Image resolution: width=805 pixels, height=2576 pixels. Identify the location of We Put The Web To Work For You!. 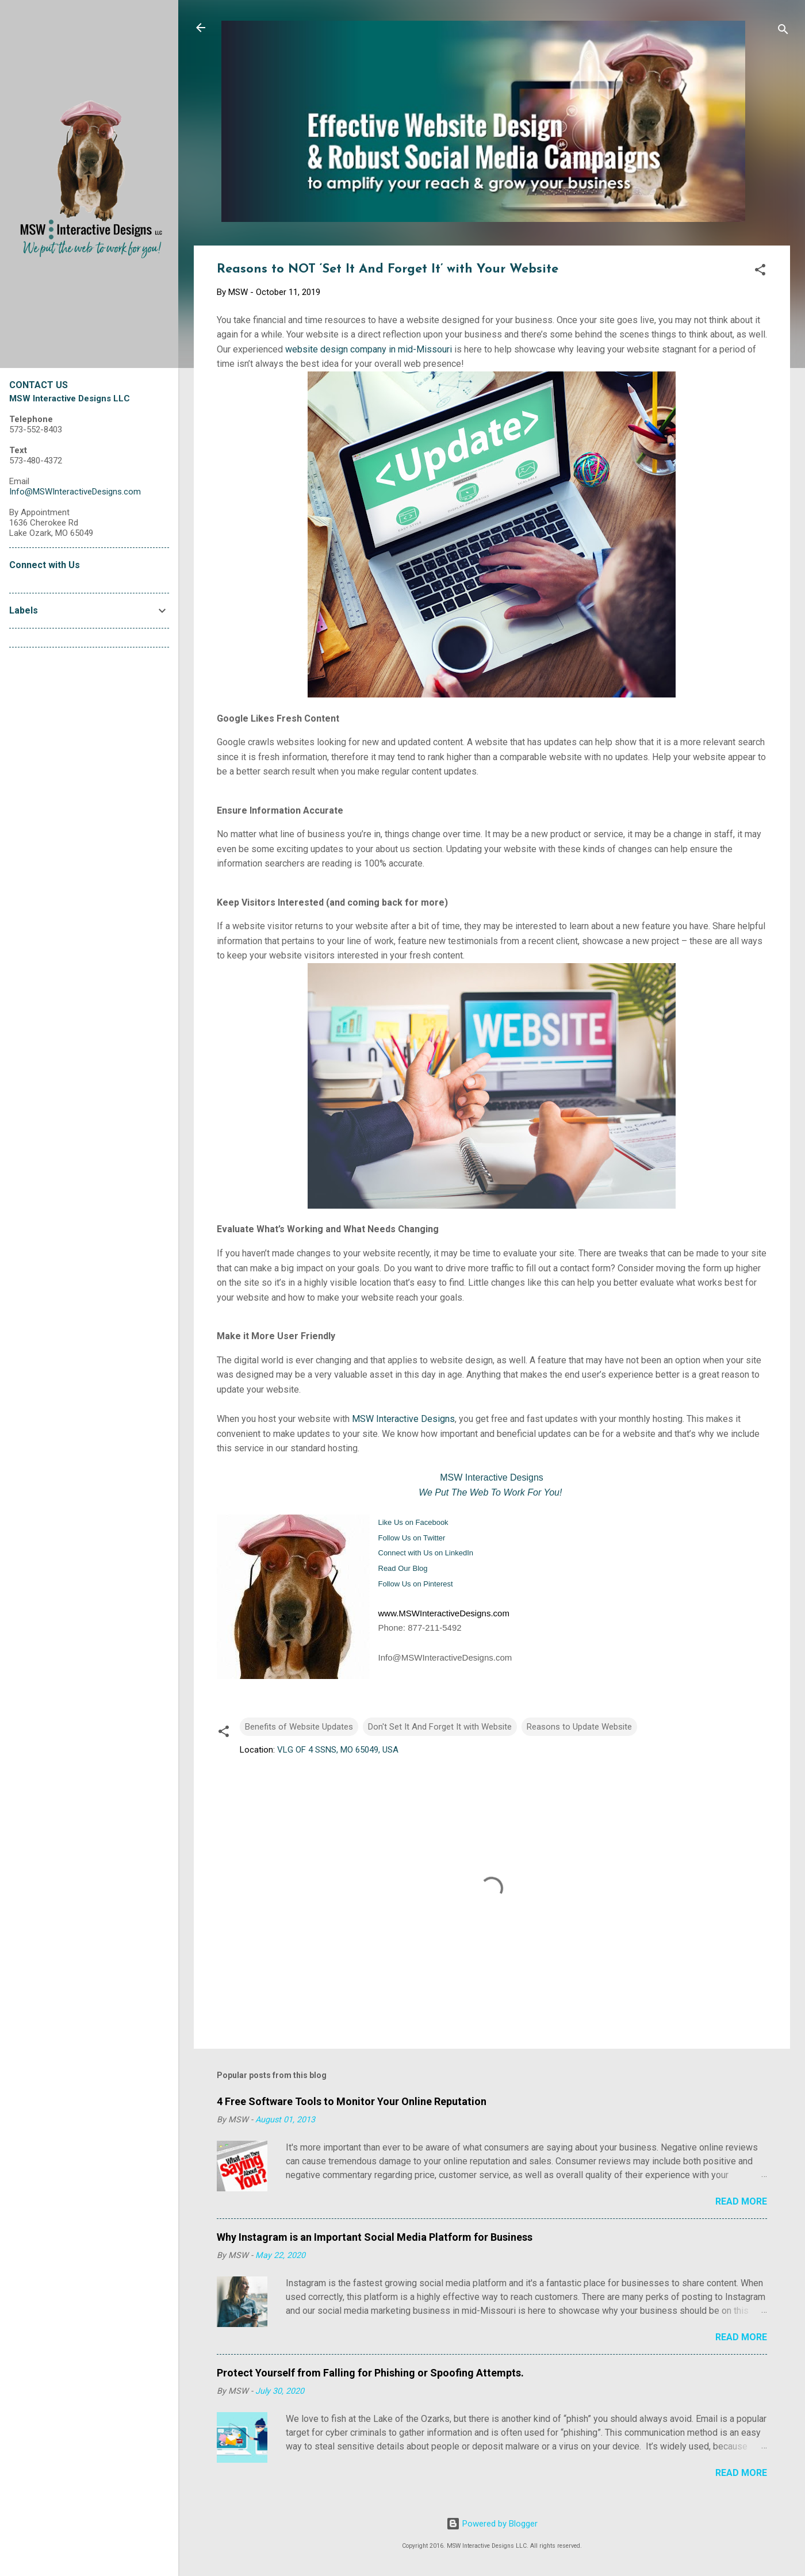
(490, 1492).